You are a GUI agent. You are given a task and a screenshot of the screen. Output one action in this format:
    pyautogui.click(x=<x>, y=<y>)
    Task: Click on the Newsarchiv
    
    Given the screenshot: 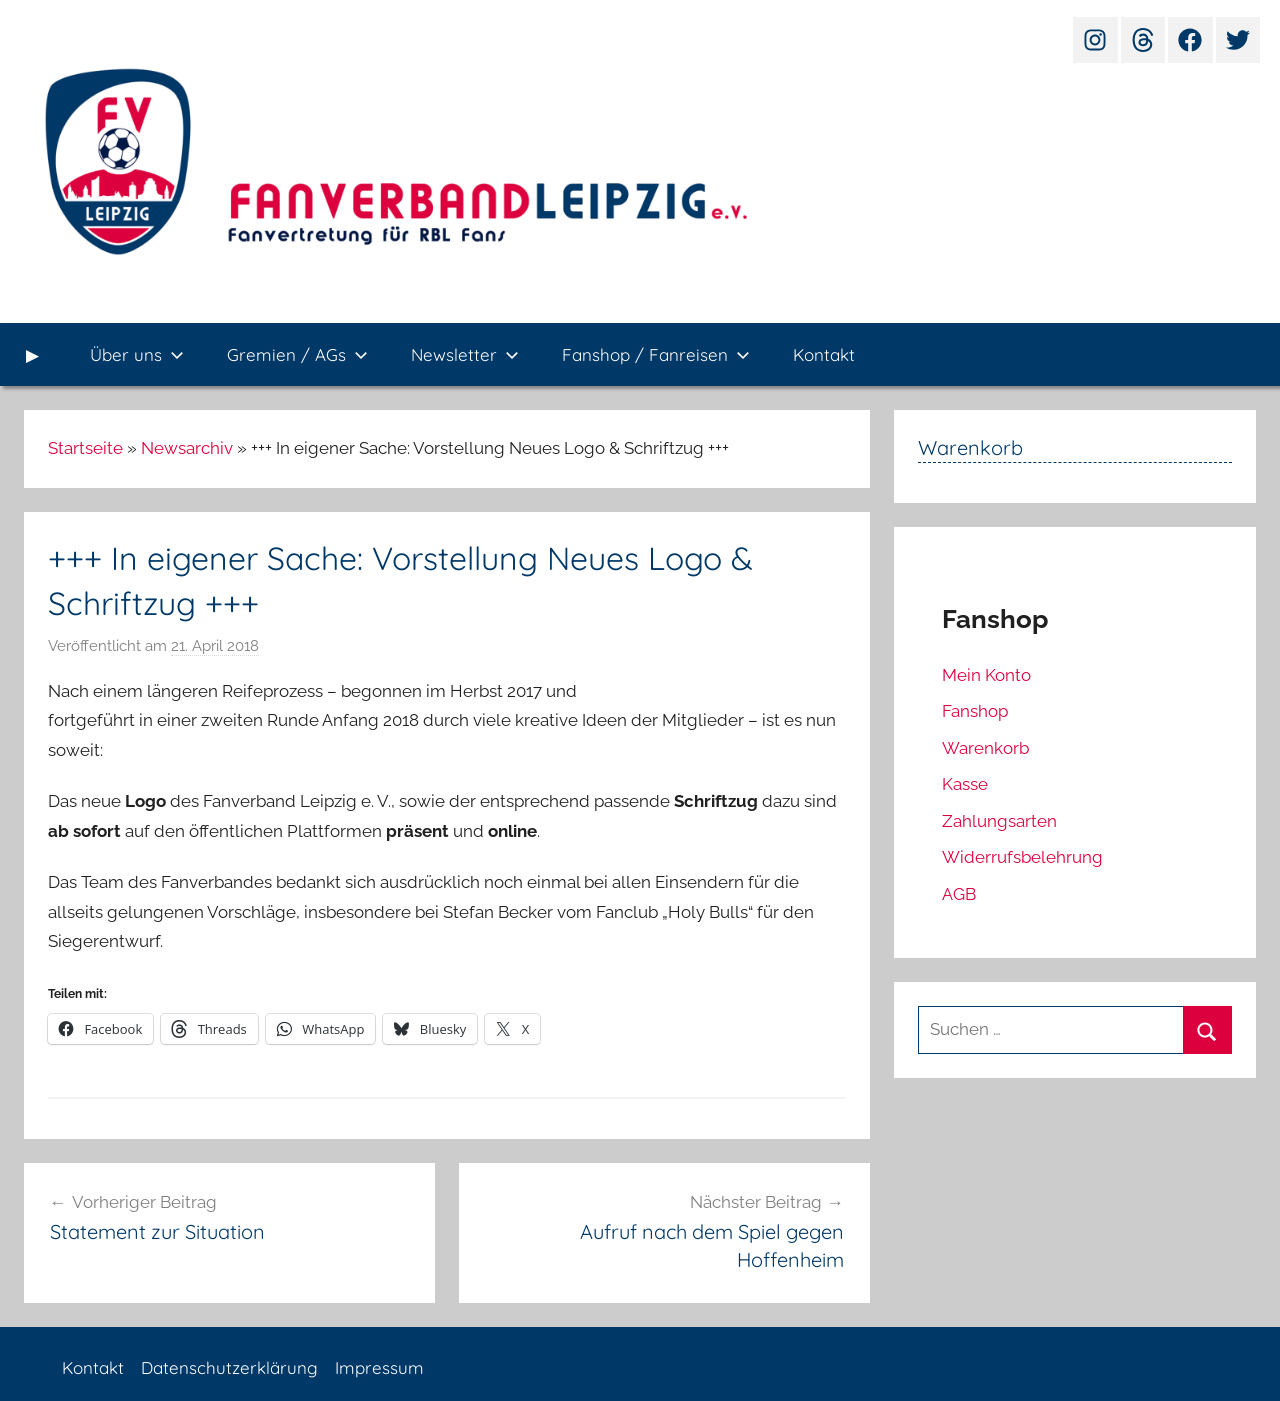 What is the action you would take?
    pyautogui.click(x=187, y=448)
    